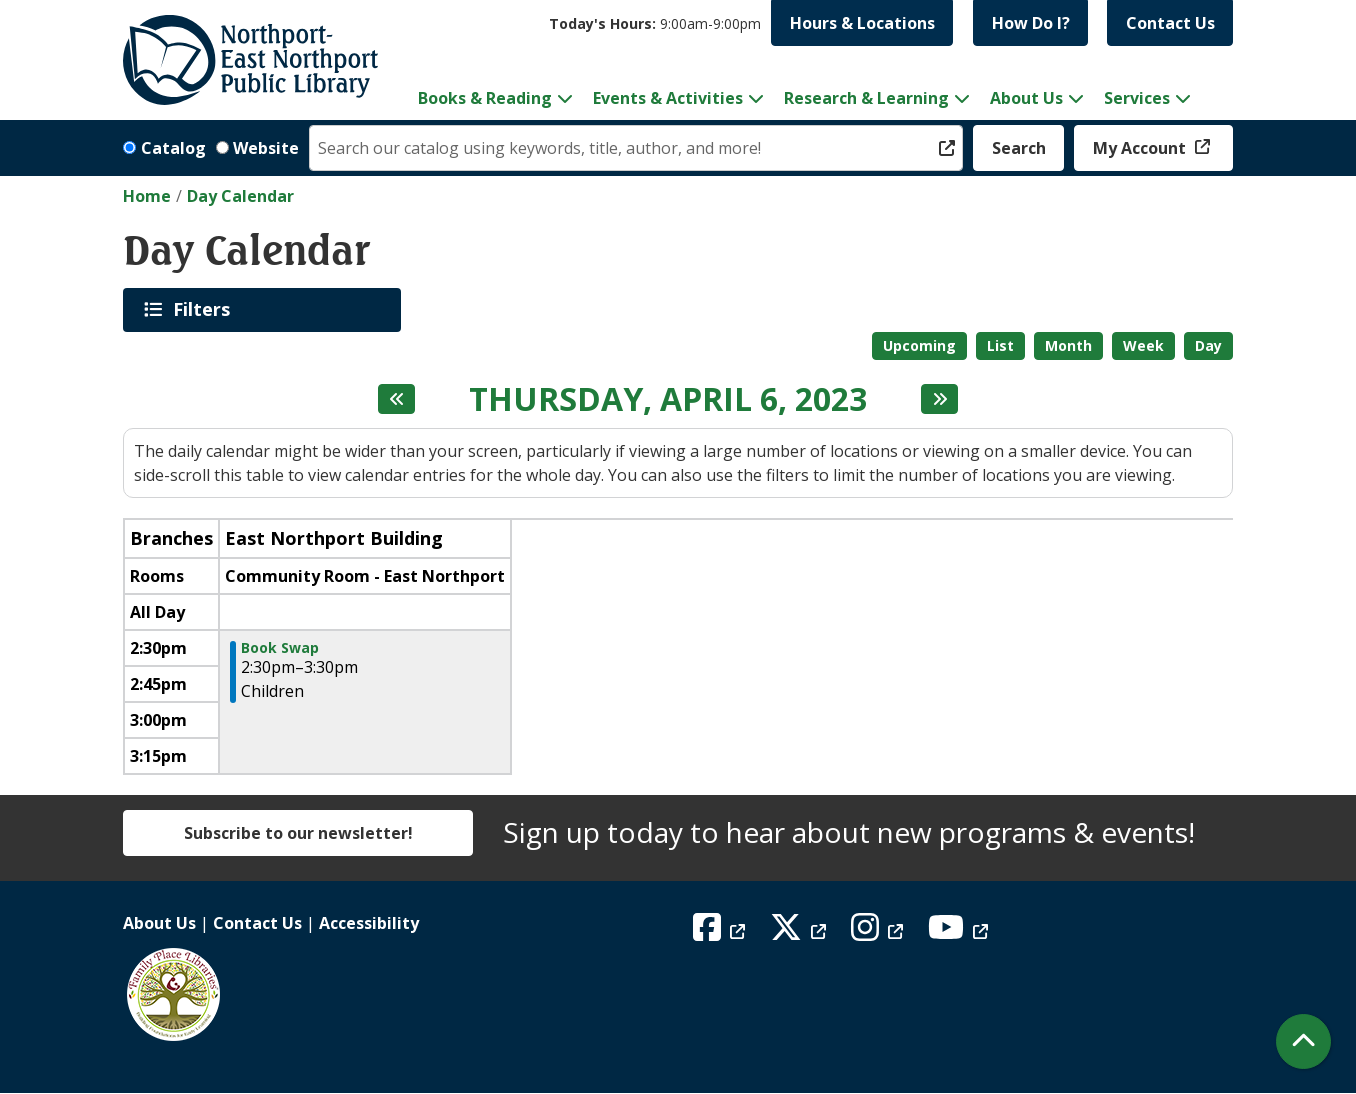 The width and height of the screenshot is (1356, 1094). What do you see at coordinates (668, 399) in the screenshot?
I see `Thursday, April 6, 2023` at bounding box center [668, 399].